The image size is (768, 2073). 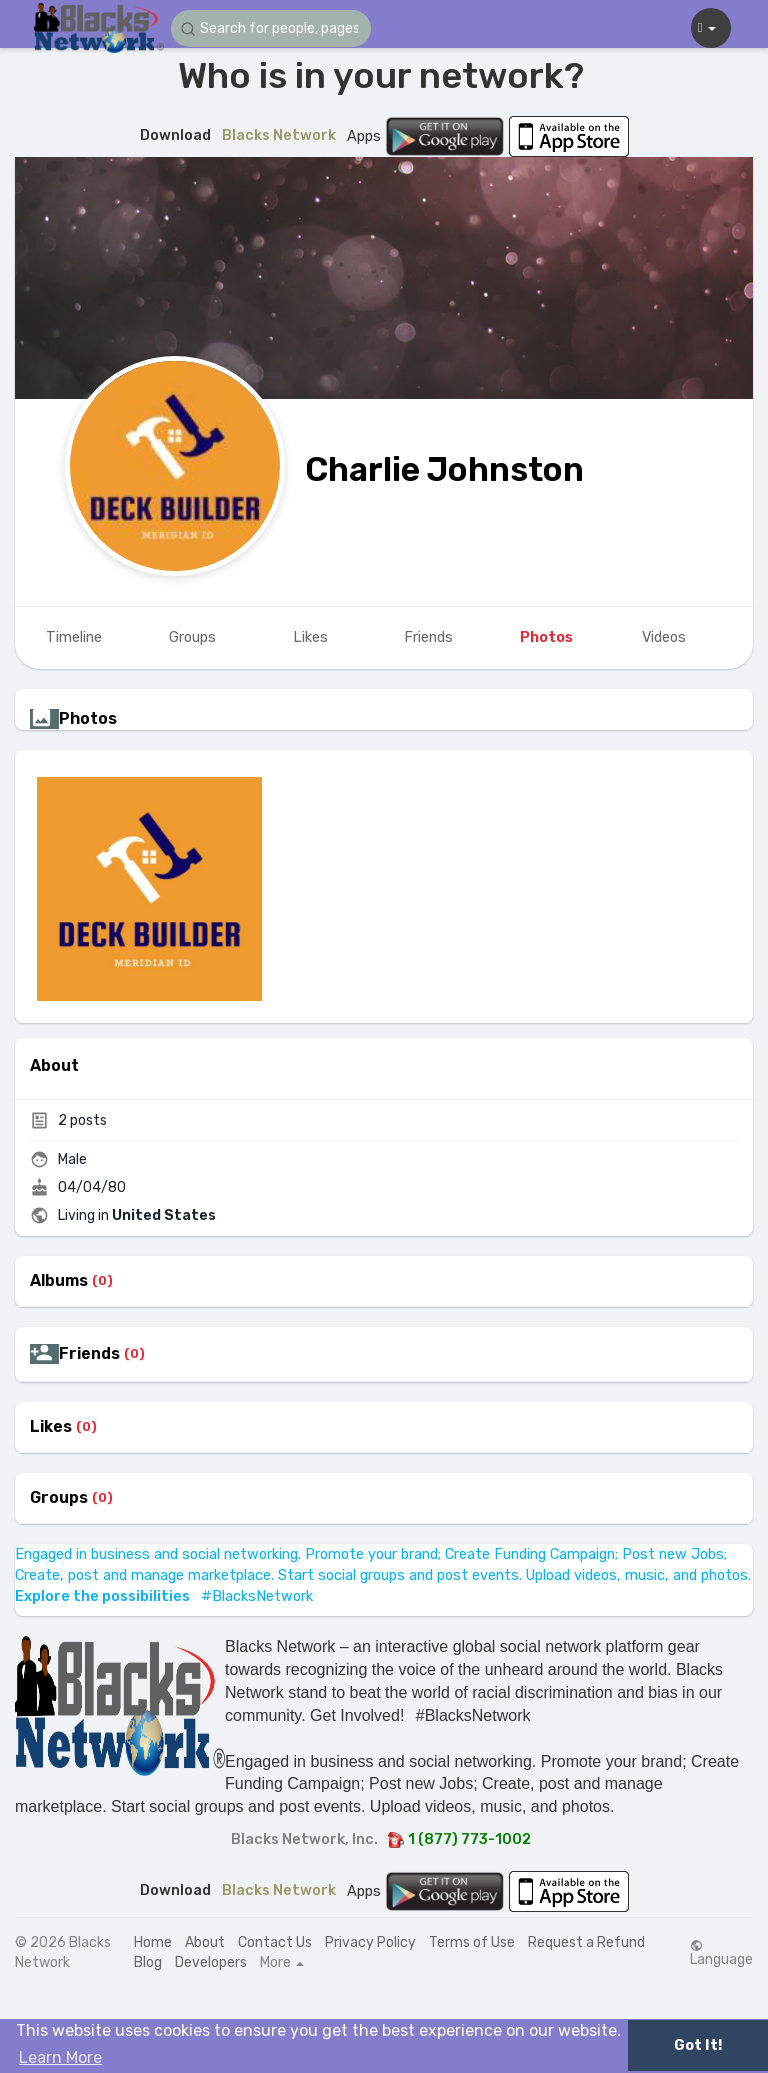 I want to click on Home, so click(x=153, y=1942).